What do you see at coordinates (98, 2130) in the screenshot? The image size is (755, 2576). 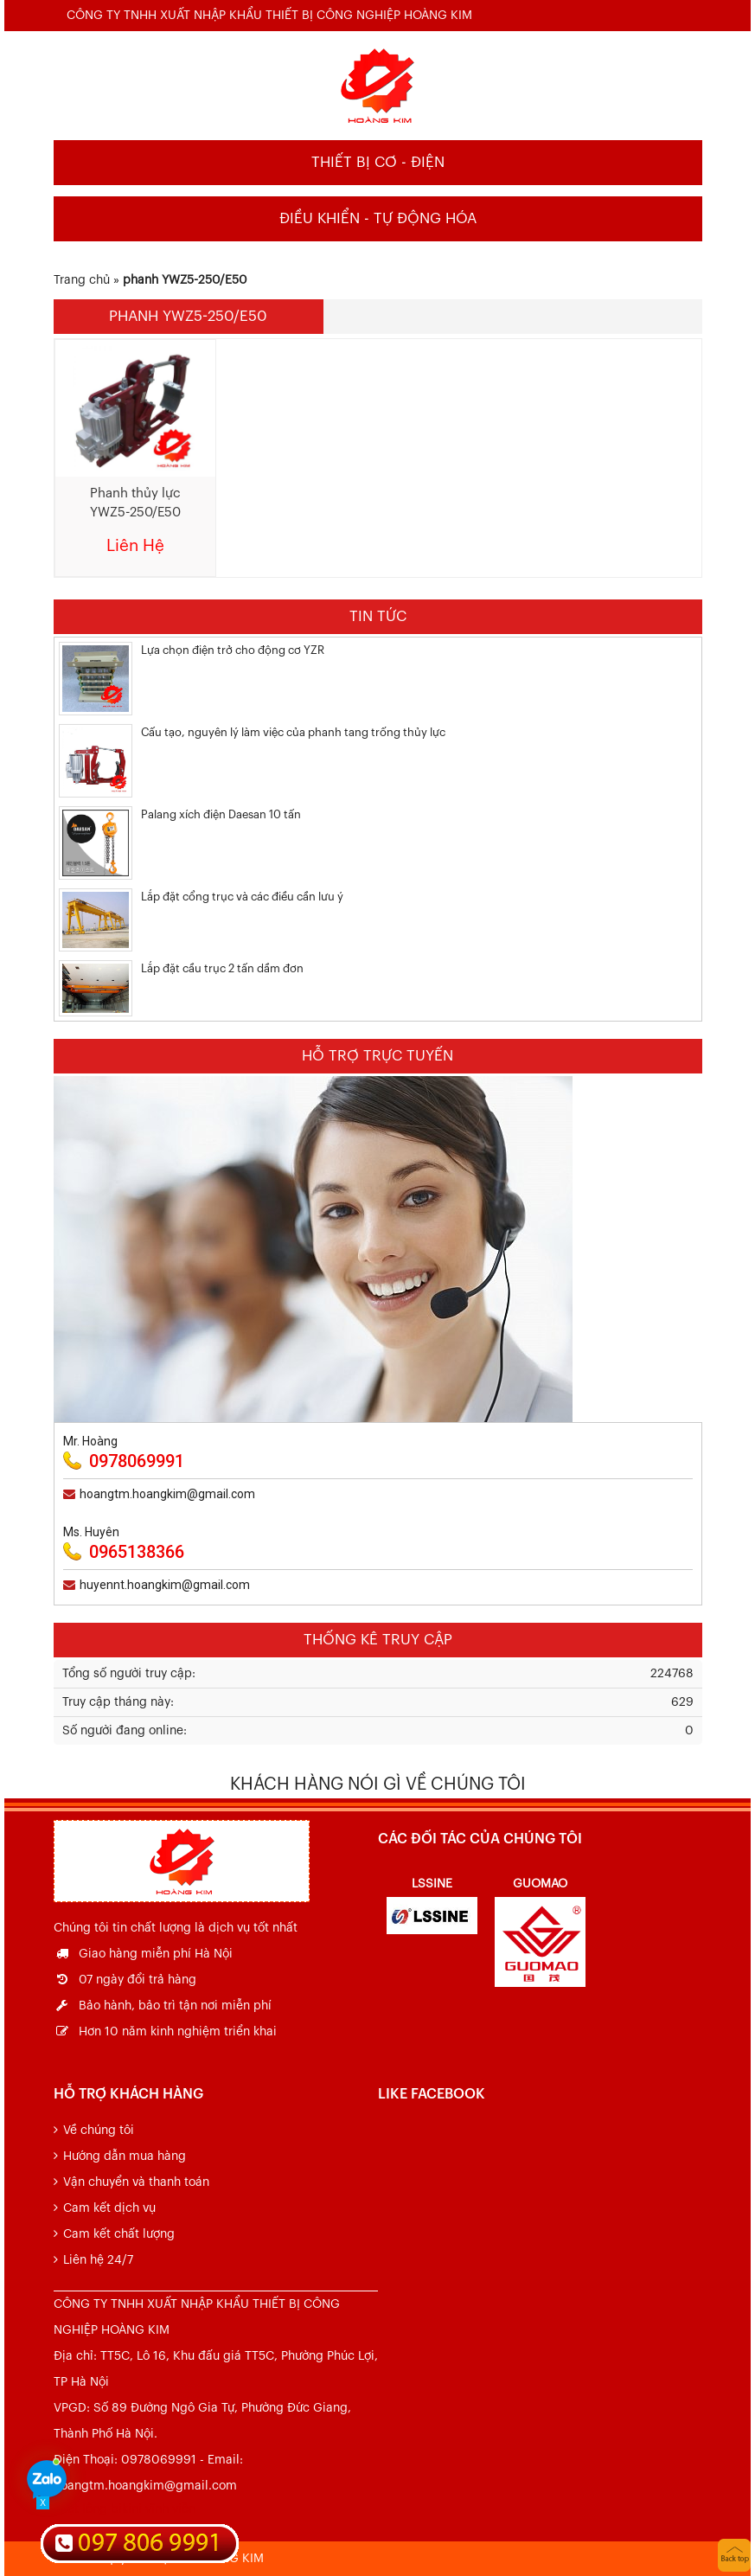 I see `Về chúng tôi` at bounding box center [98, 2130].